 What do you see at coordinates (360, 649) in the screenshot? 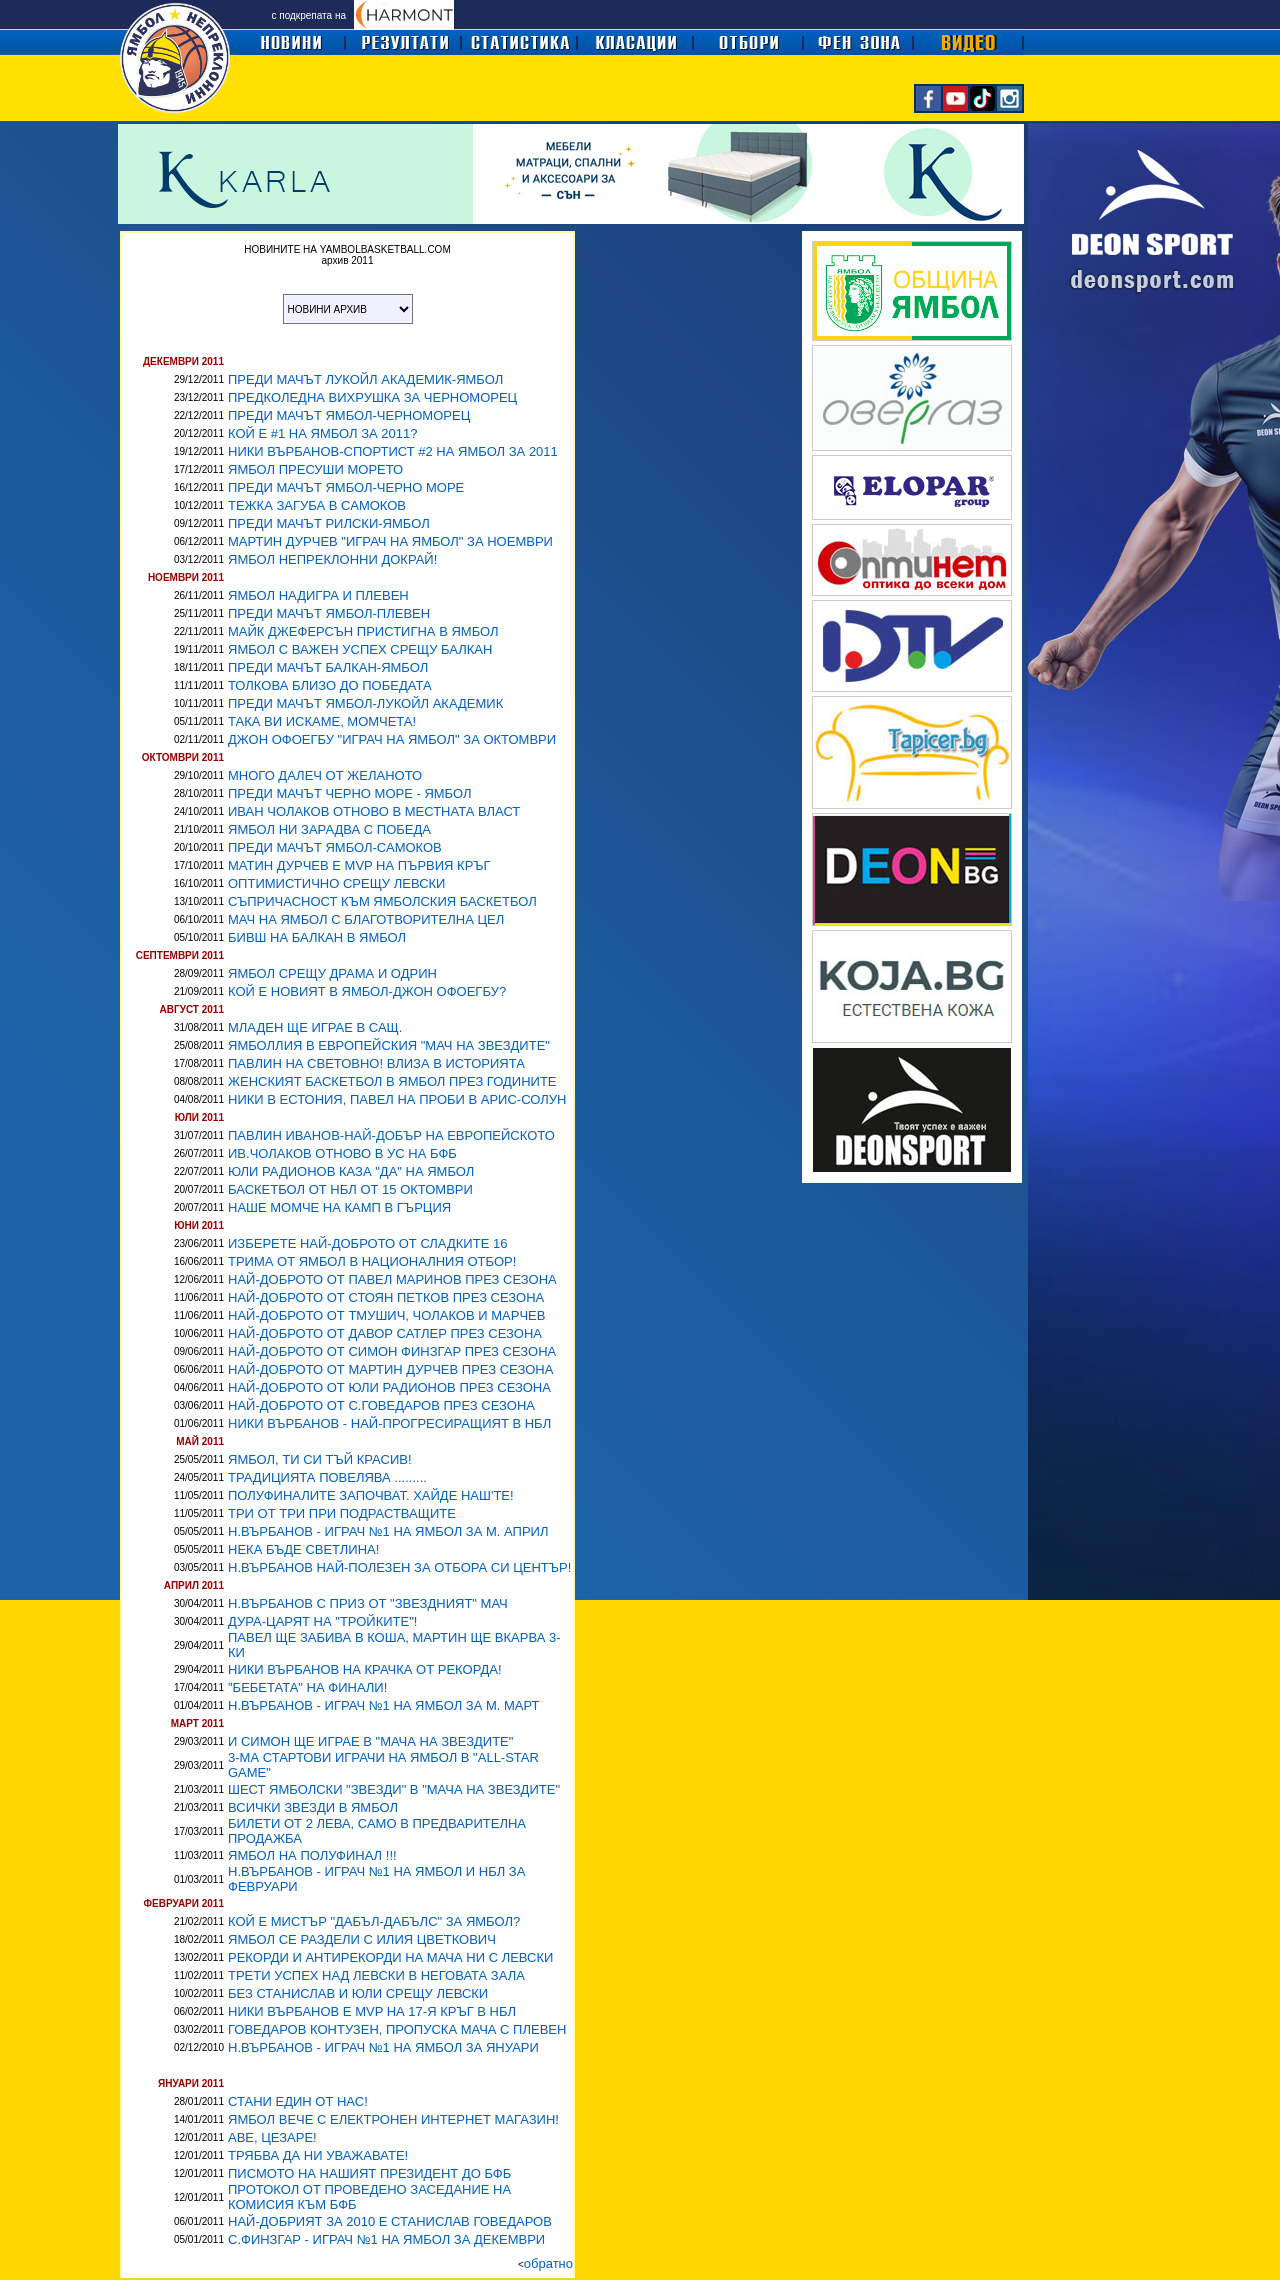
I see `ЯМБОЛ С ВАЖЕН УСПЕХ СРЕЩУ БАЛКАН` at bounding box center [360, 649].